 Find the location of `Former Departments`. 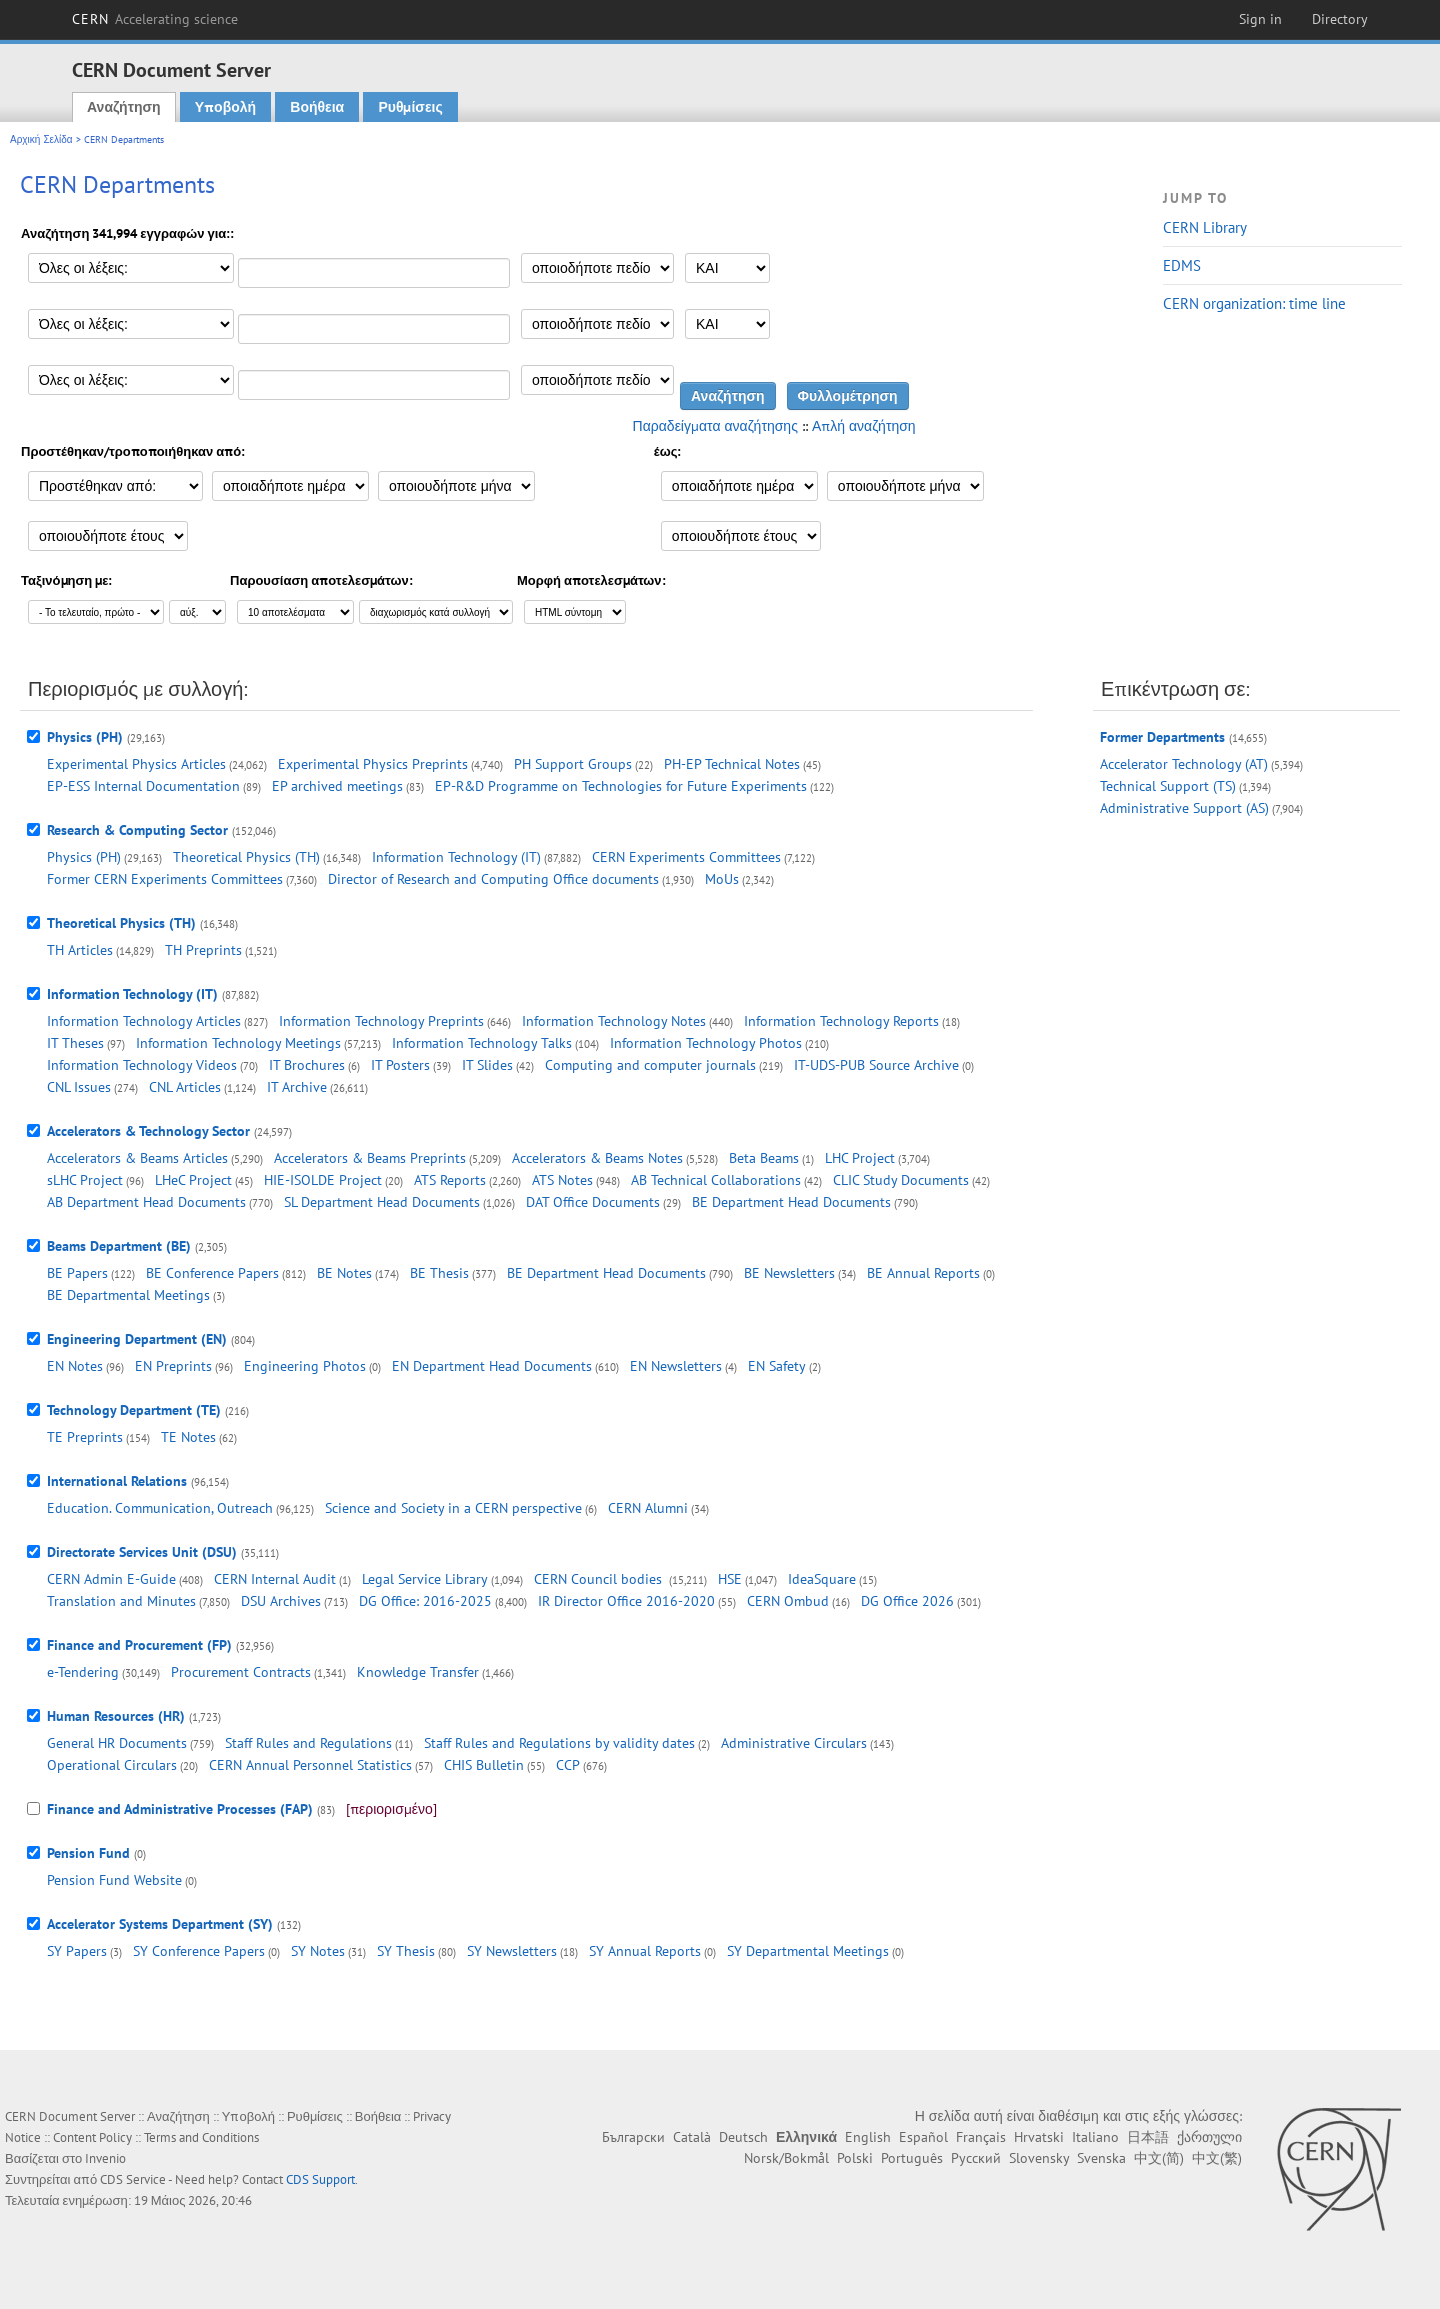

Former Departments is located at coordinates (1162, 737).